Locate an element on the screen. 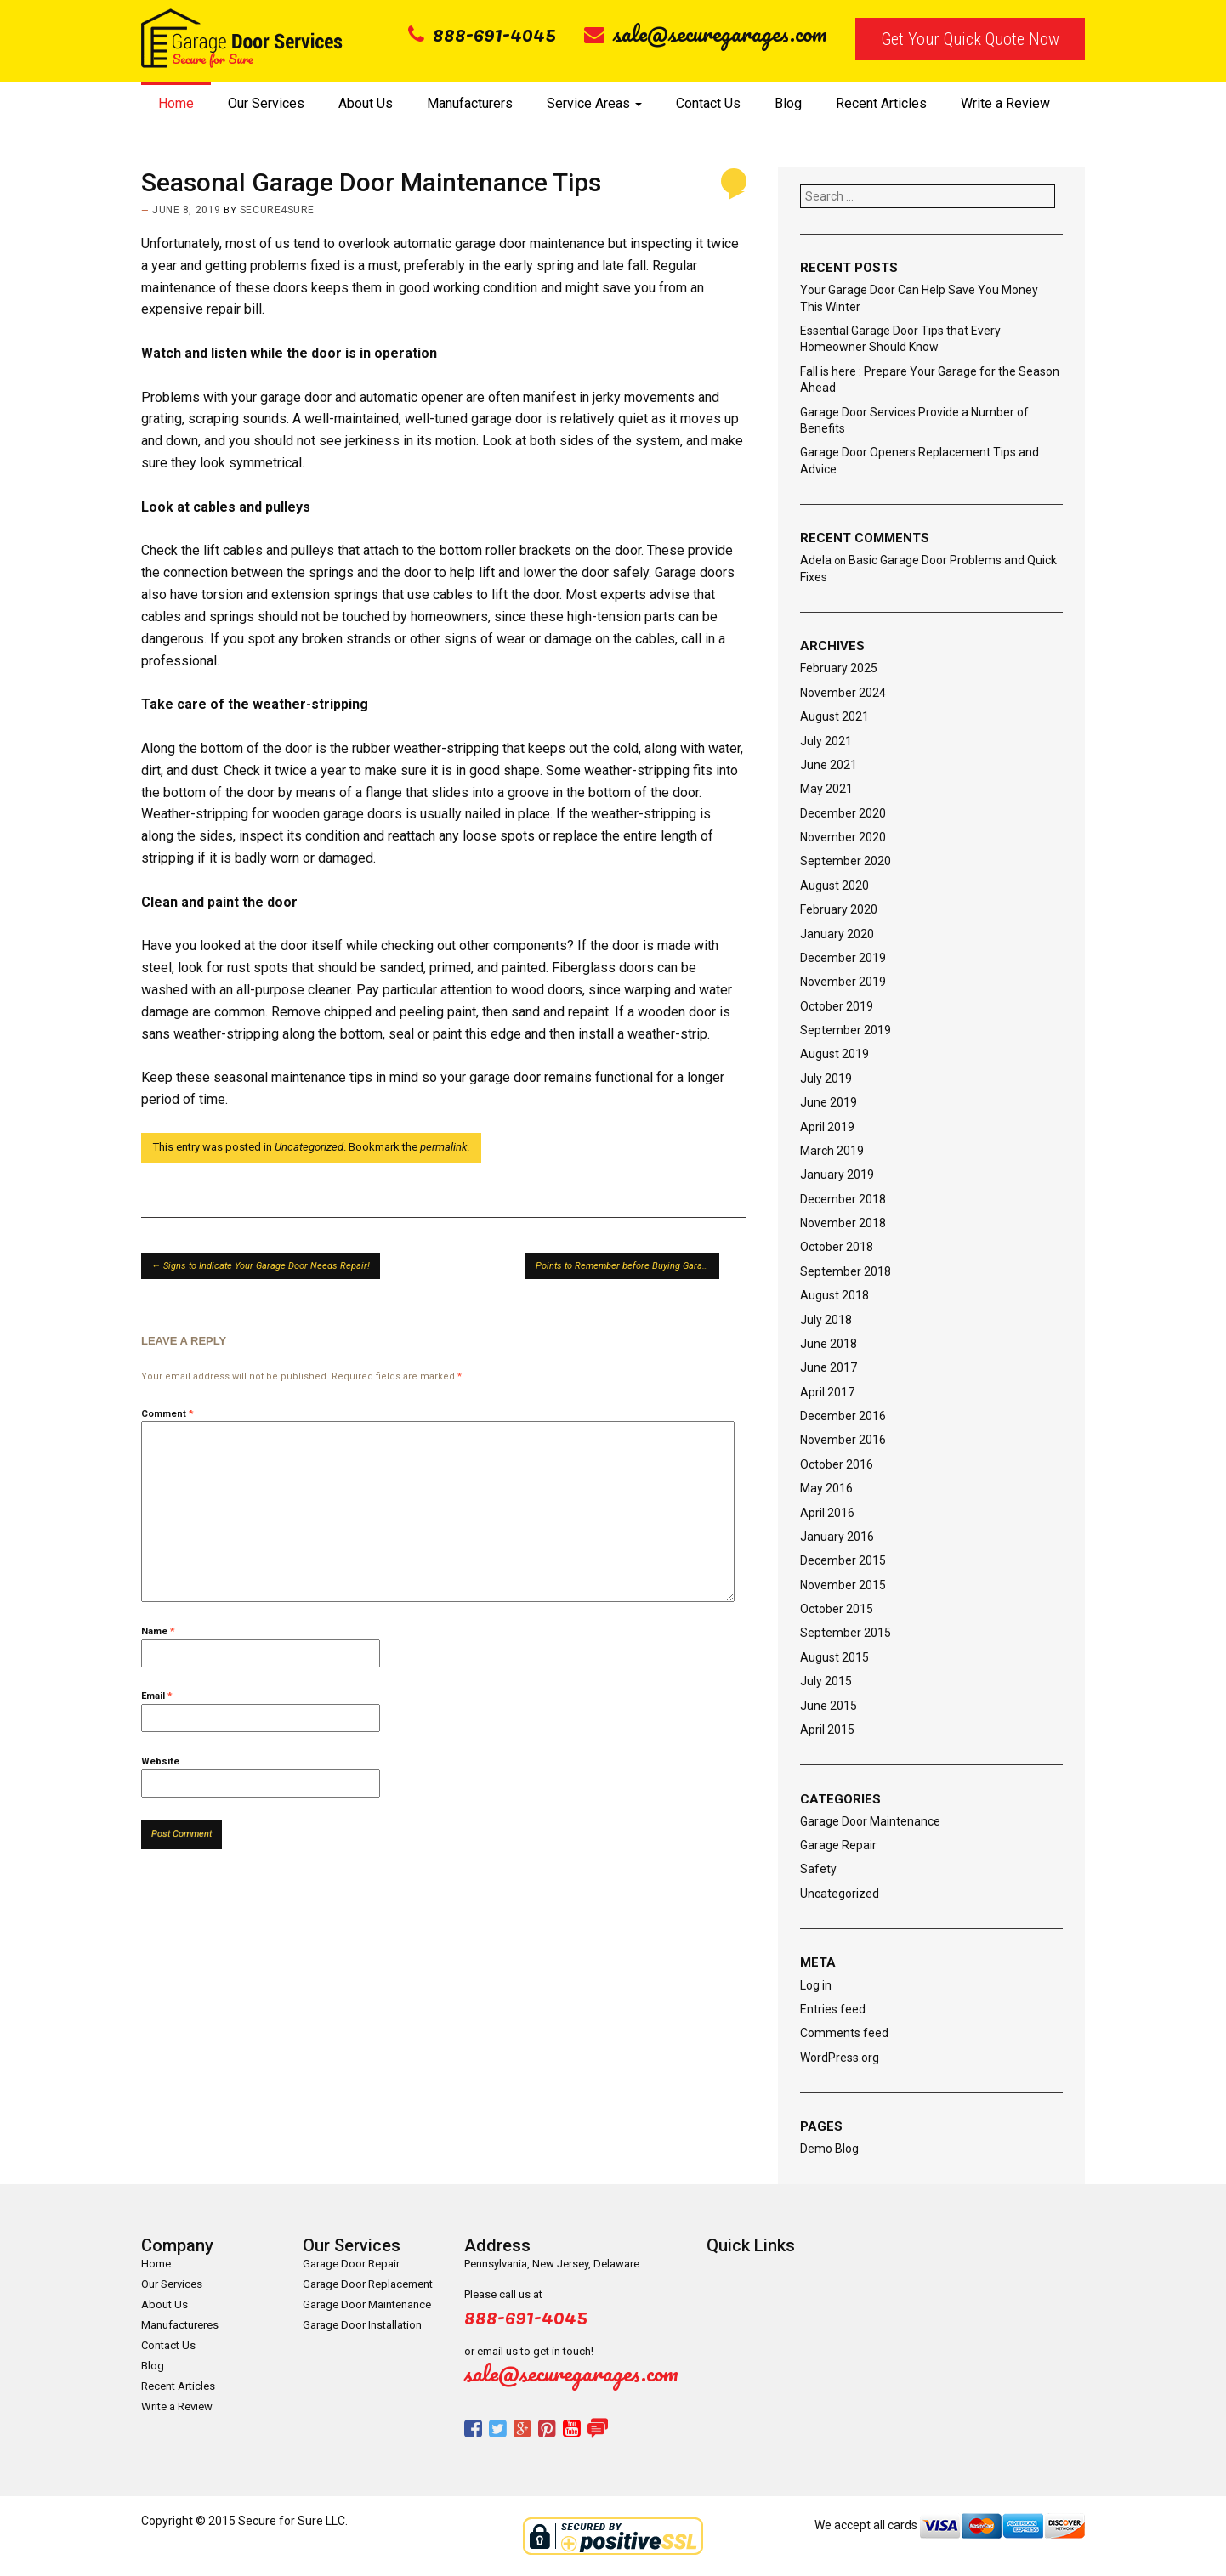 This screenshot has width=1226, height=2576. April 2019 is located at coordinates (827, 1127).